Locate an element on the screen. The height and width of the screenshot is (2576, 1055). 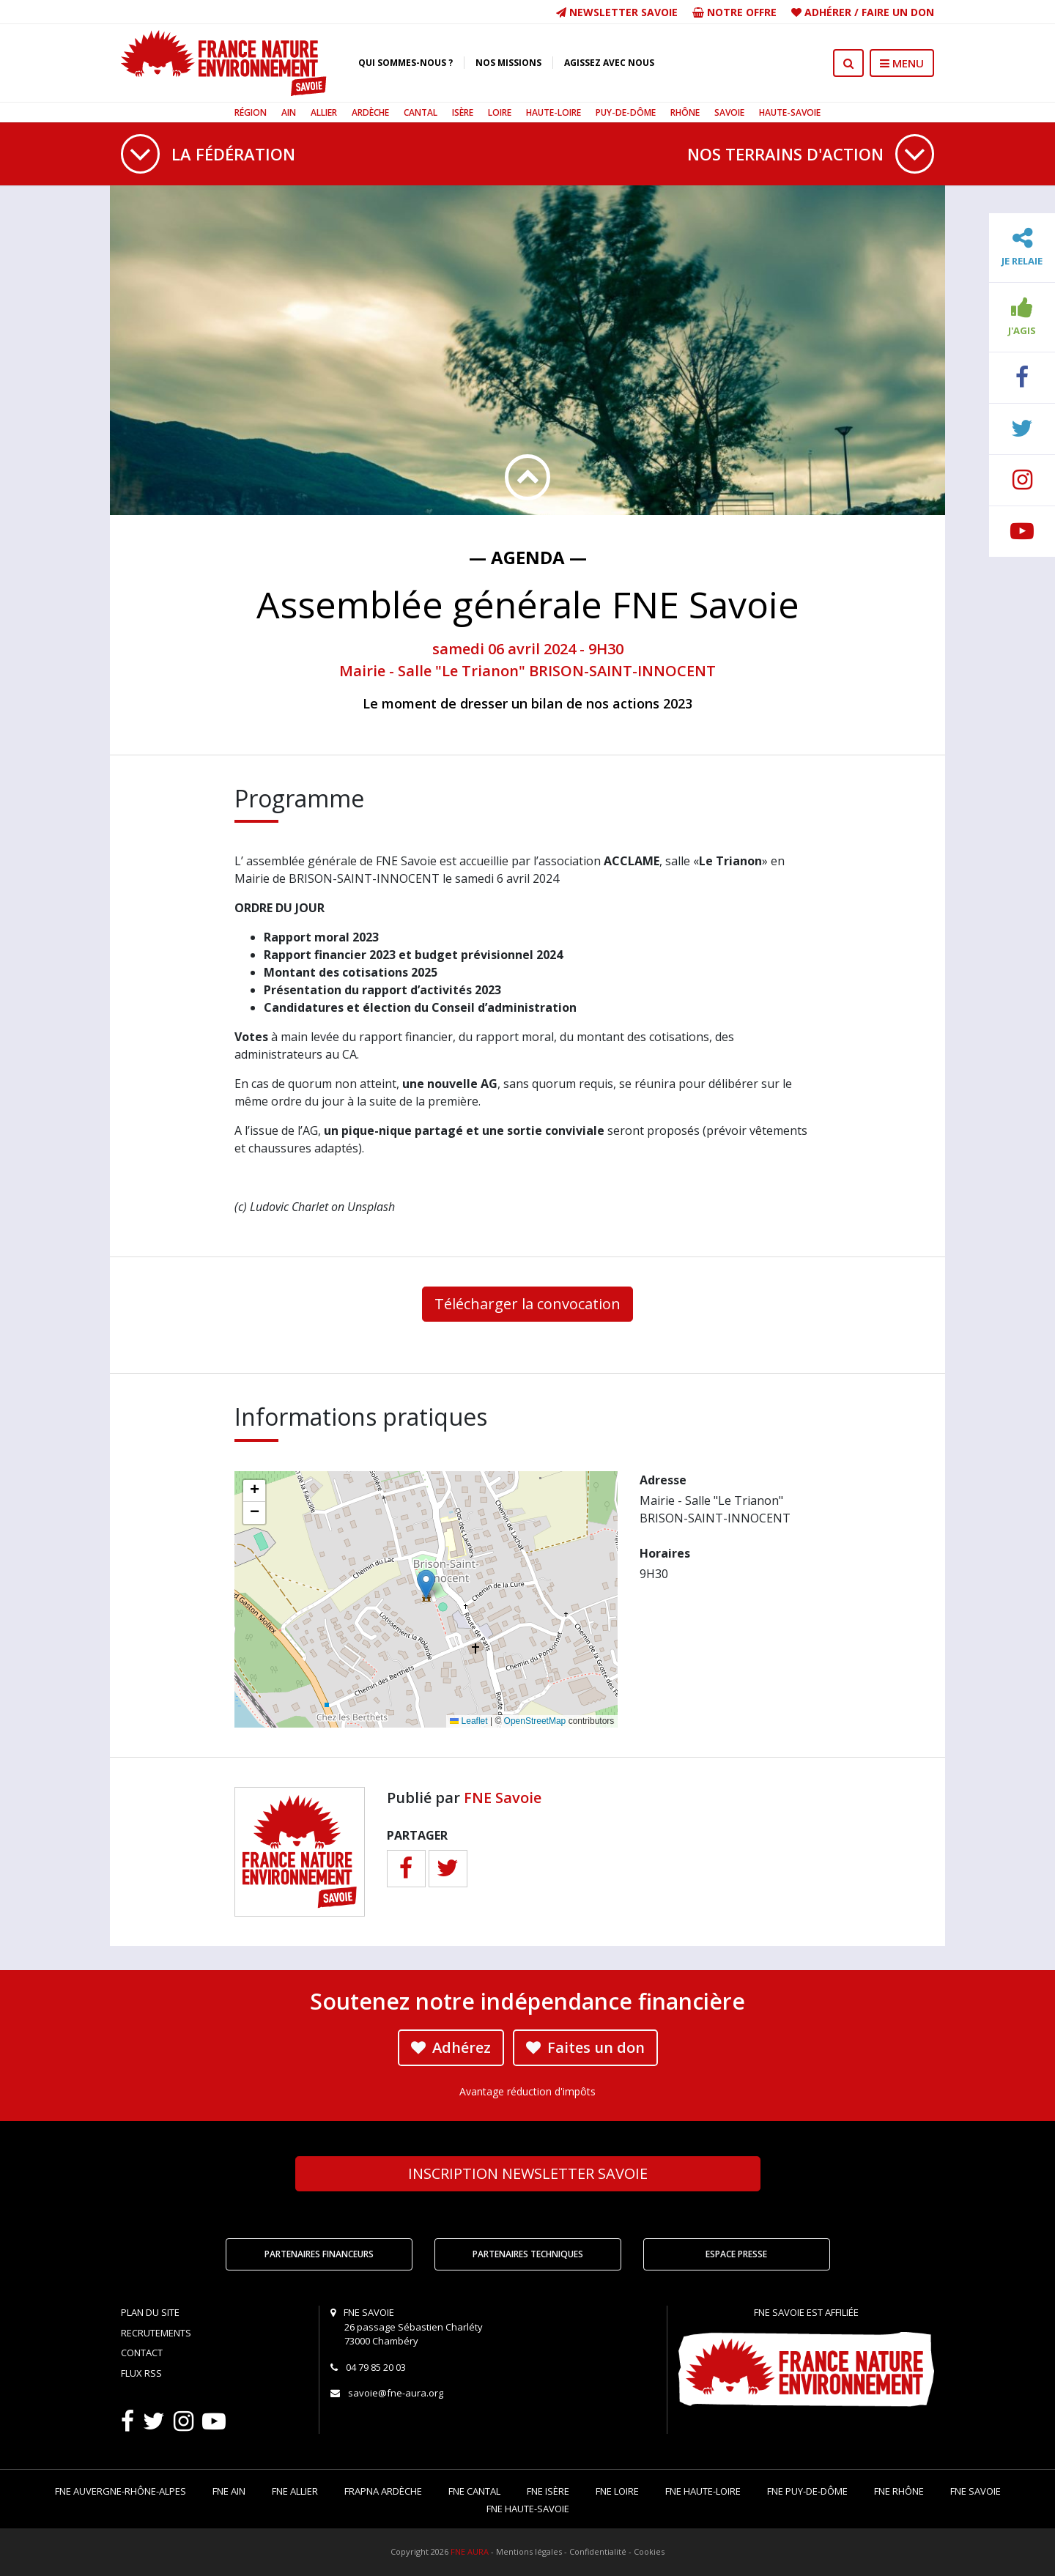
FNE Auvergne-Rhône-Alpes is located at coordinates (120, 2491).